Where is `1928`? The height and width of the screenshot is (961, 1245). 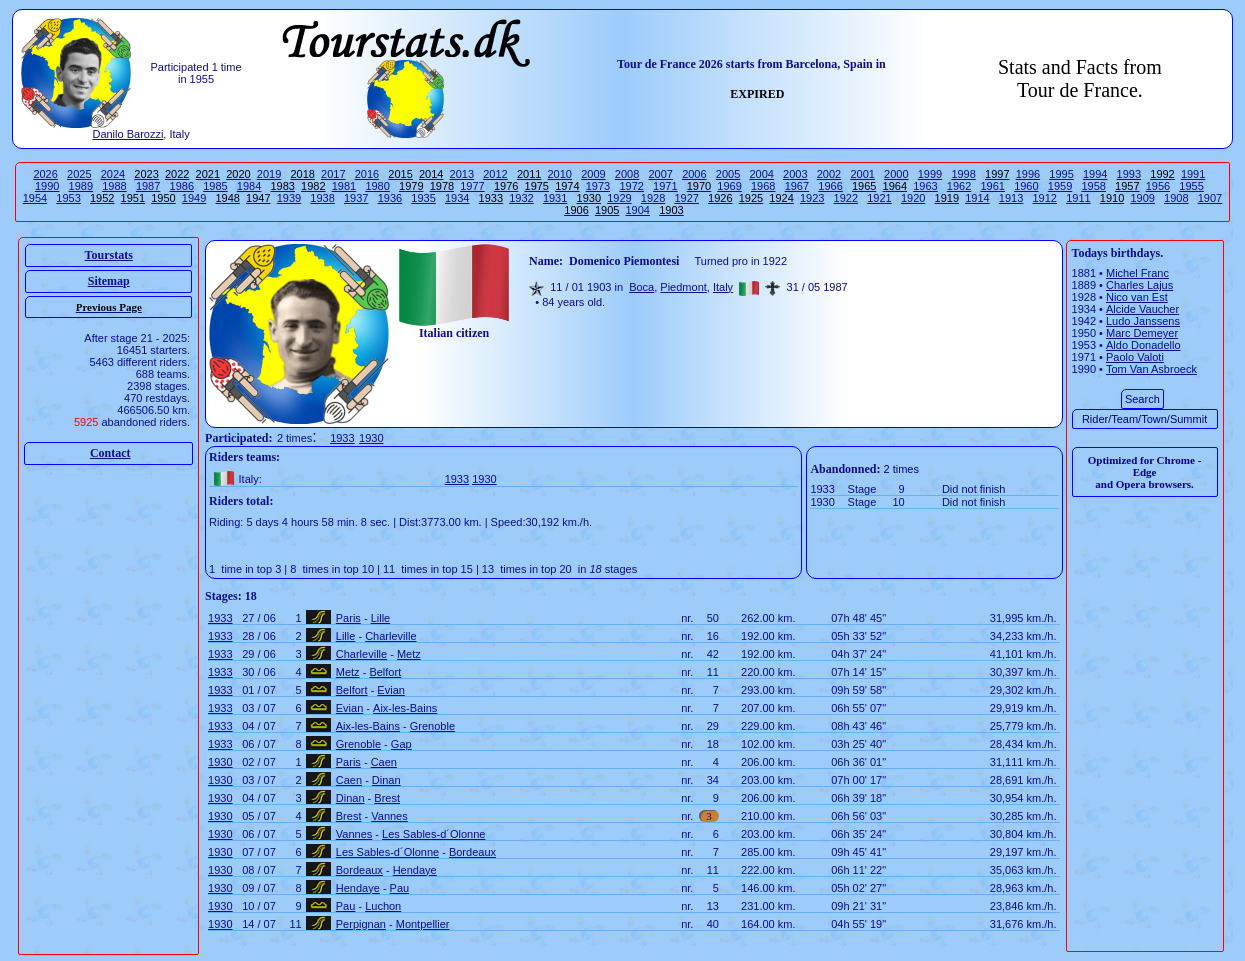 1928 is located at coordinates (653, 198).